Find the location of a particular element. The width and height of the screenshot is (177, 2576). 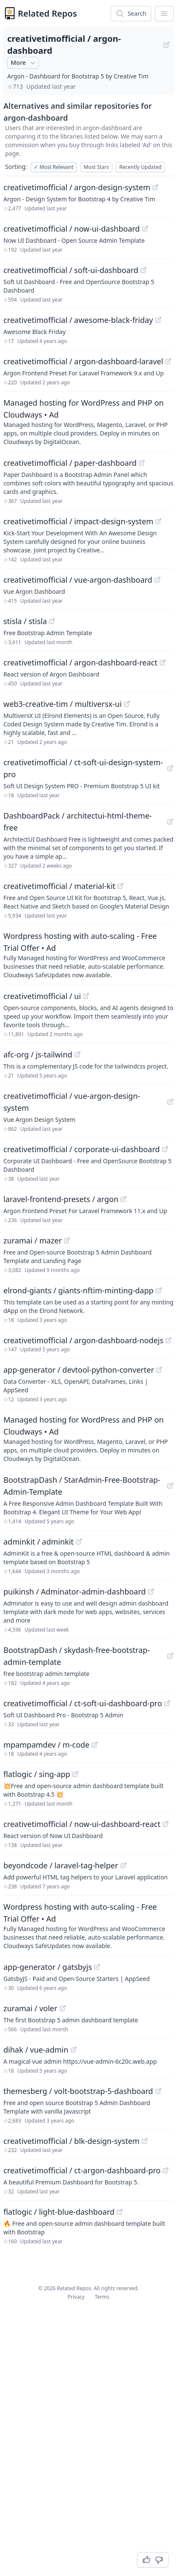

stisla / stisla is located at coordinates (25, 621).